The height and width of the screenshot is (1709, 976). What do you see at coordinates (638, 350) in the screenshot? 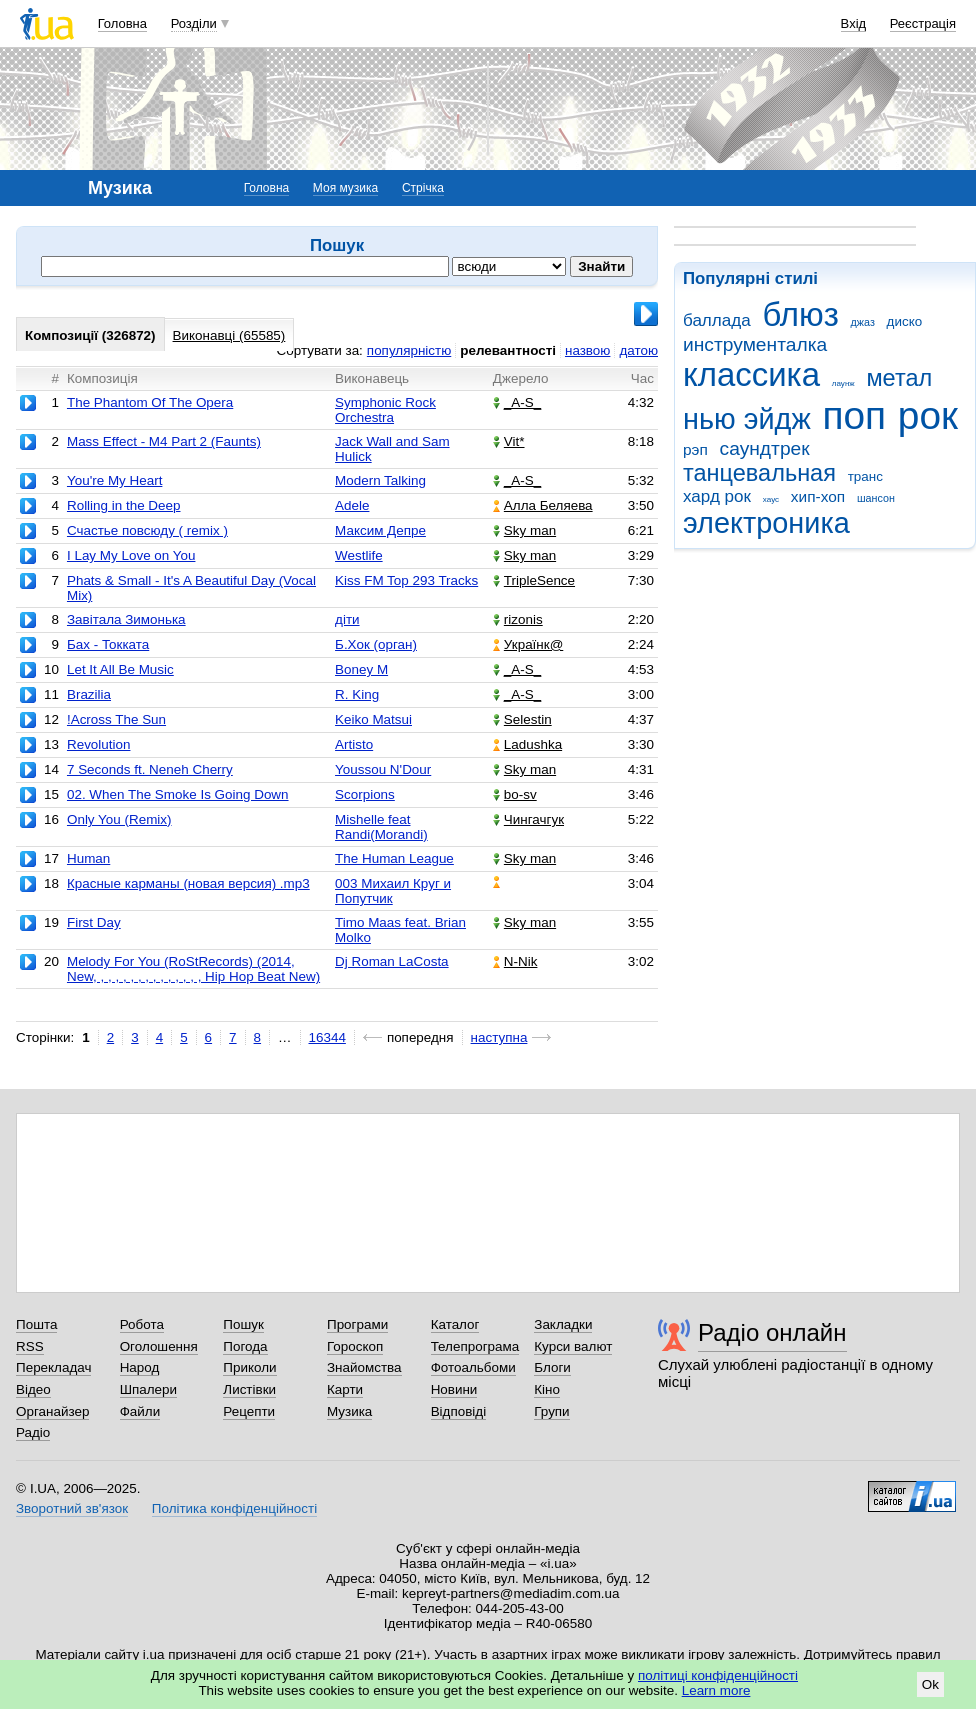
I see `датою` at bounding box center [638, 350].